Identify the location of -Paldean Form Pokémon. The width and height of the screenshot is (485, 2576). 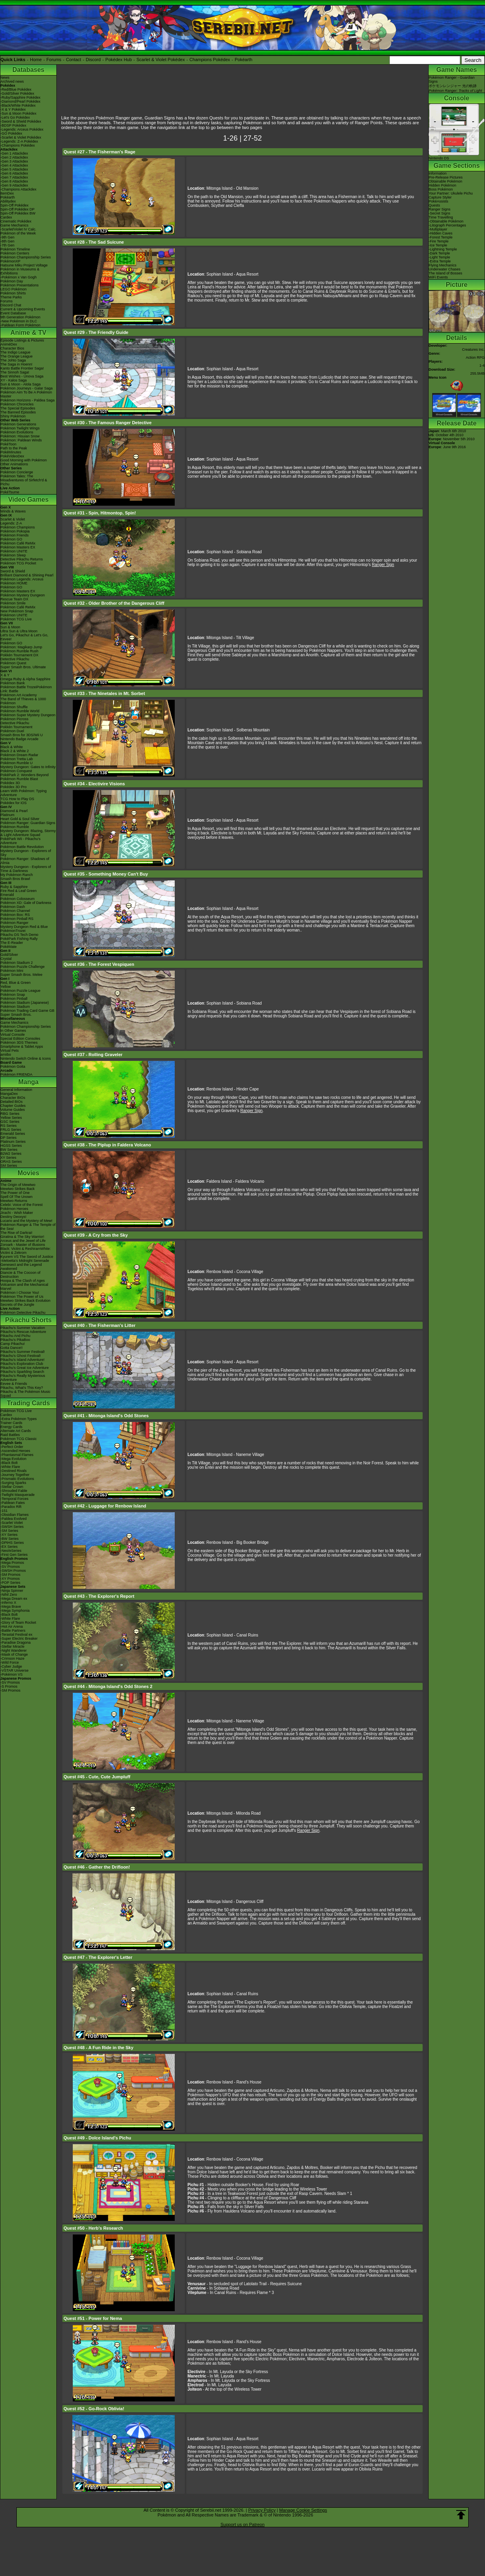
(20, 325).